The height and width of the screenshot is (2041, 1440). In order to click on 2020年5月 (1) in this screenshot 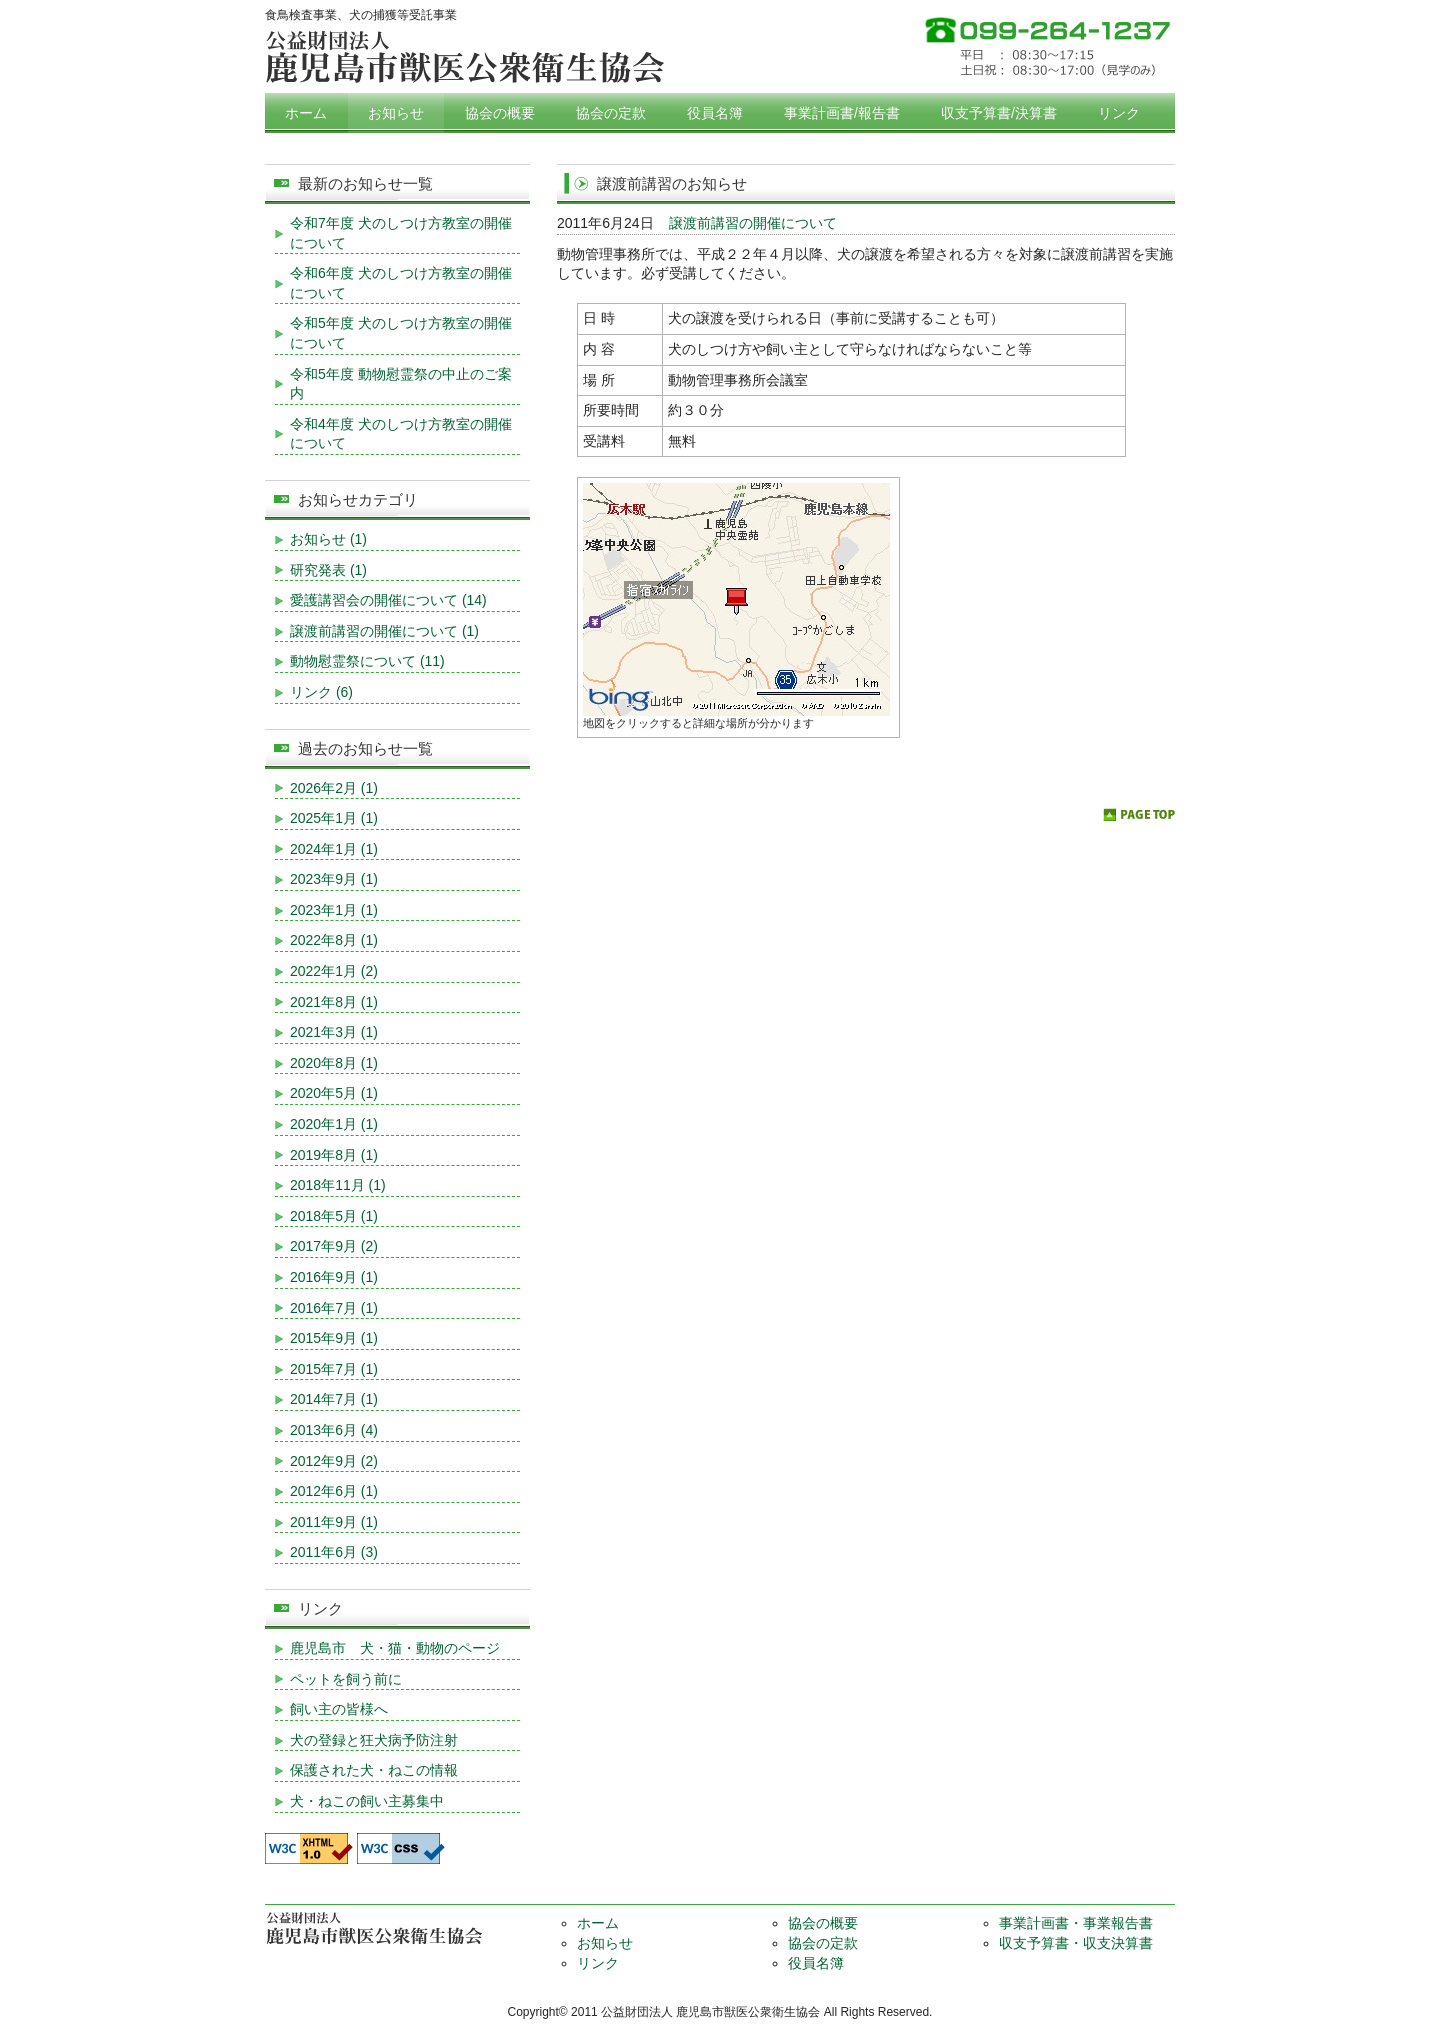, I will do `click(334, 1093)`.